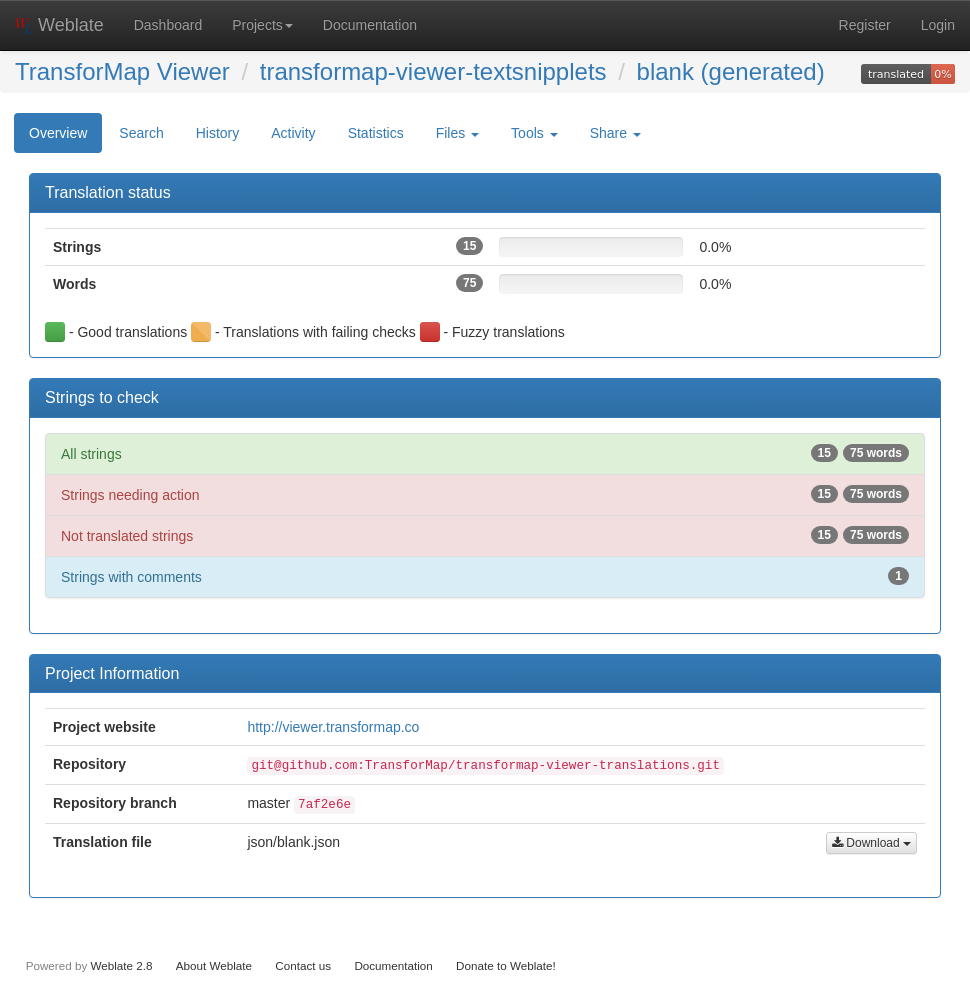 The height and width of the screenshot is (986, 970). What do you see at coordinates (214, 965) in the screenshot?
I see `About Weblate` at bounding box center [214, 965].